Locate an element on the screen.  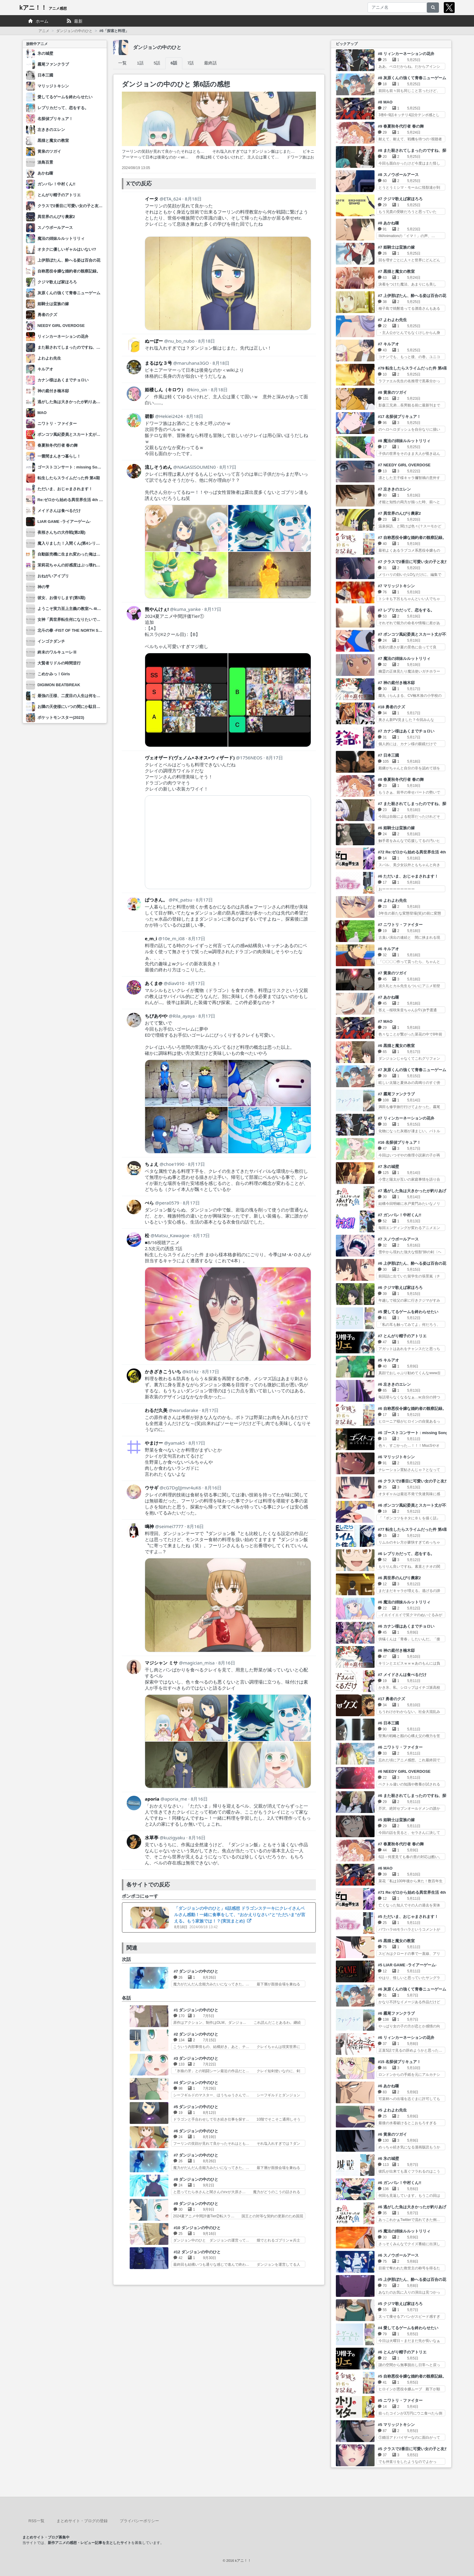
[アニメ名] is located at coordinates (397, 7).